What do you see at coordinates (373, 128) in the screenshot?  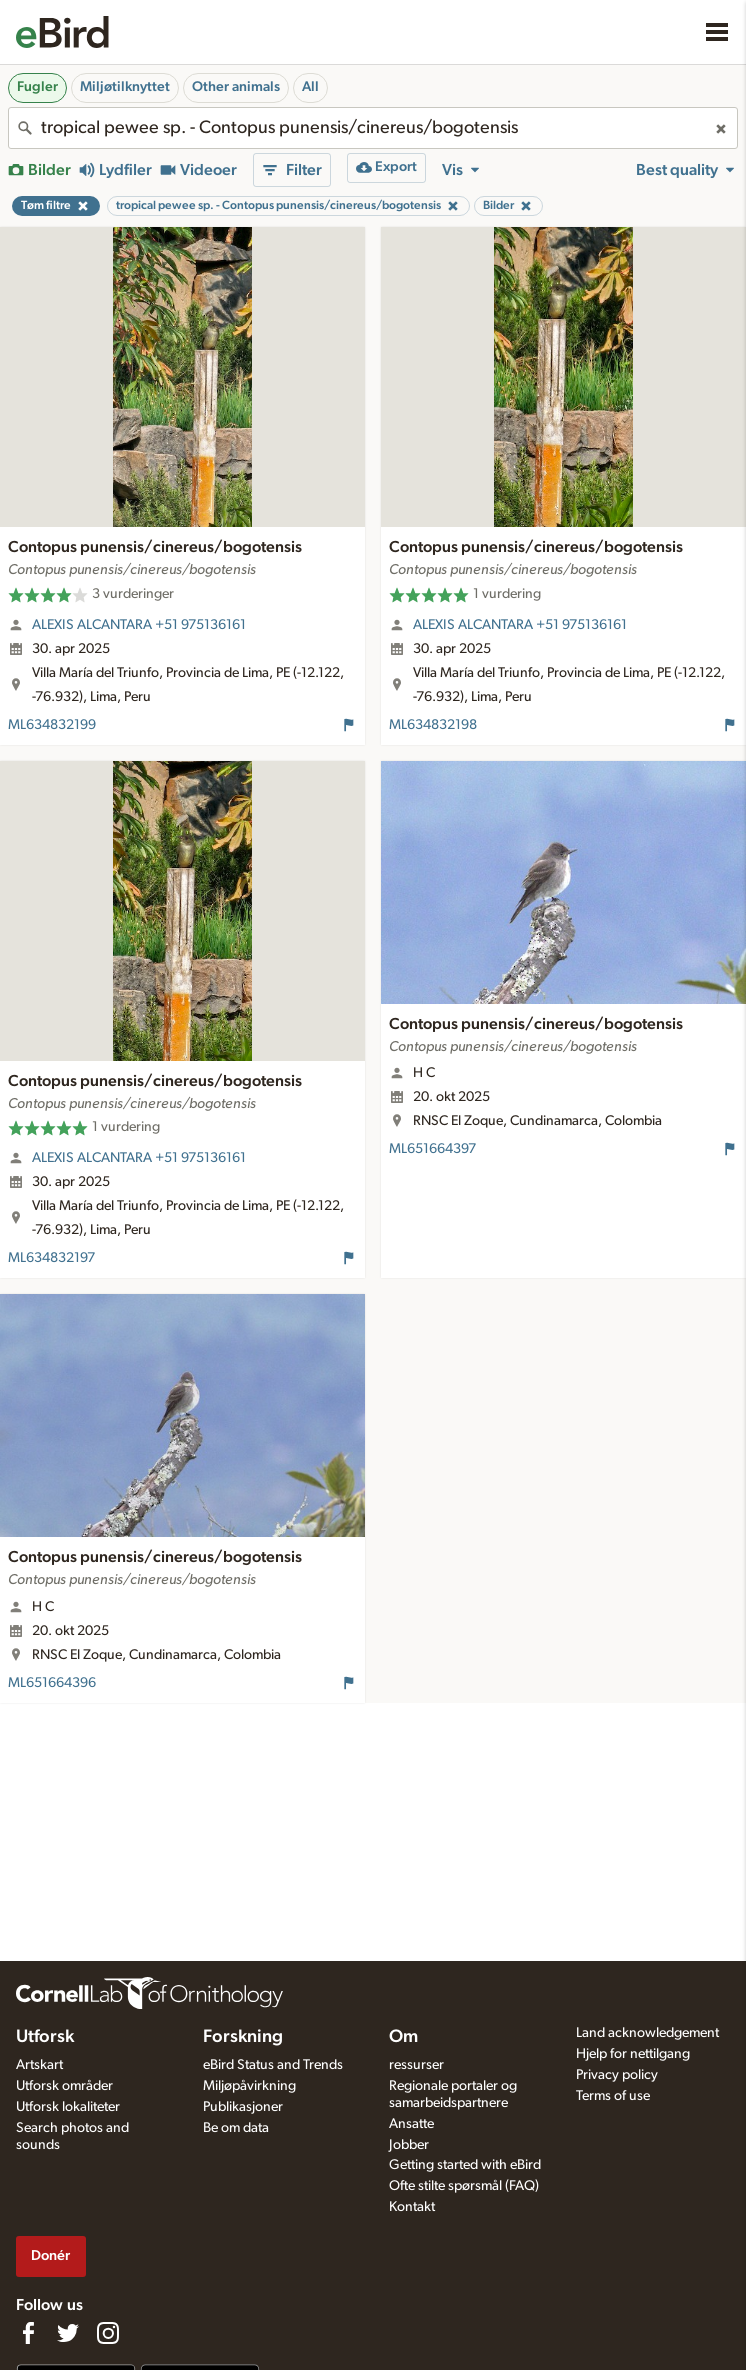 I see `[combobox]` at bounding box center [373, 128].